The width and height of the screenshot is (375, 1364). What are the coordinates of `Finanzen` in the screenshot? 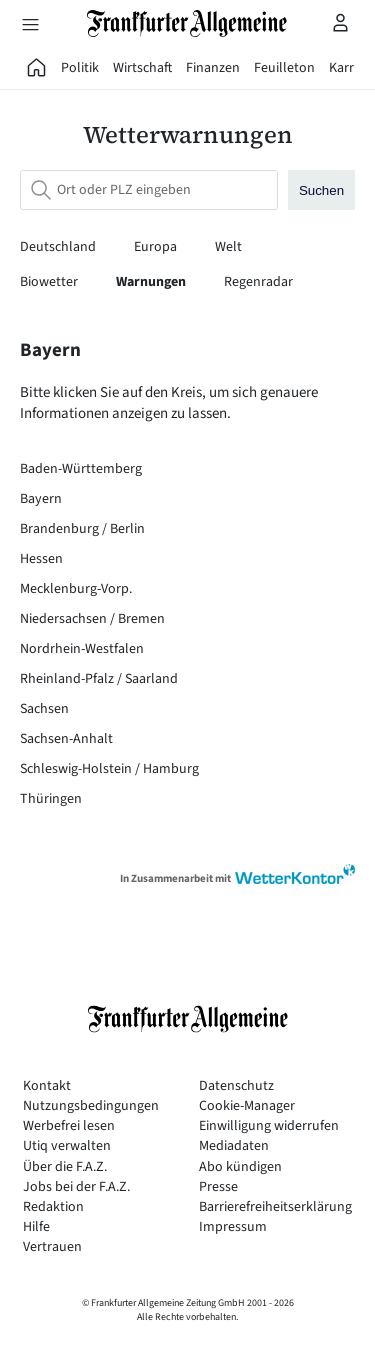 It's located at (213, 68).